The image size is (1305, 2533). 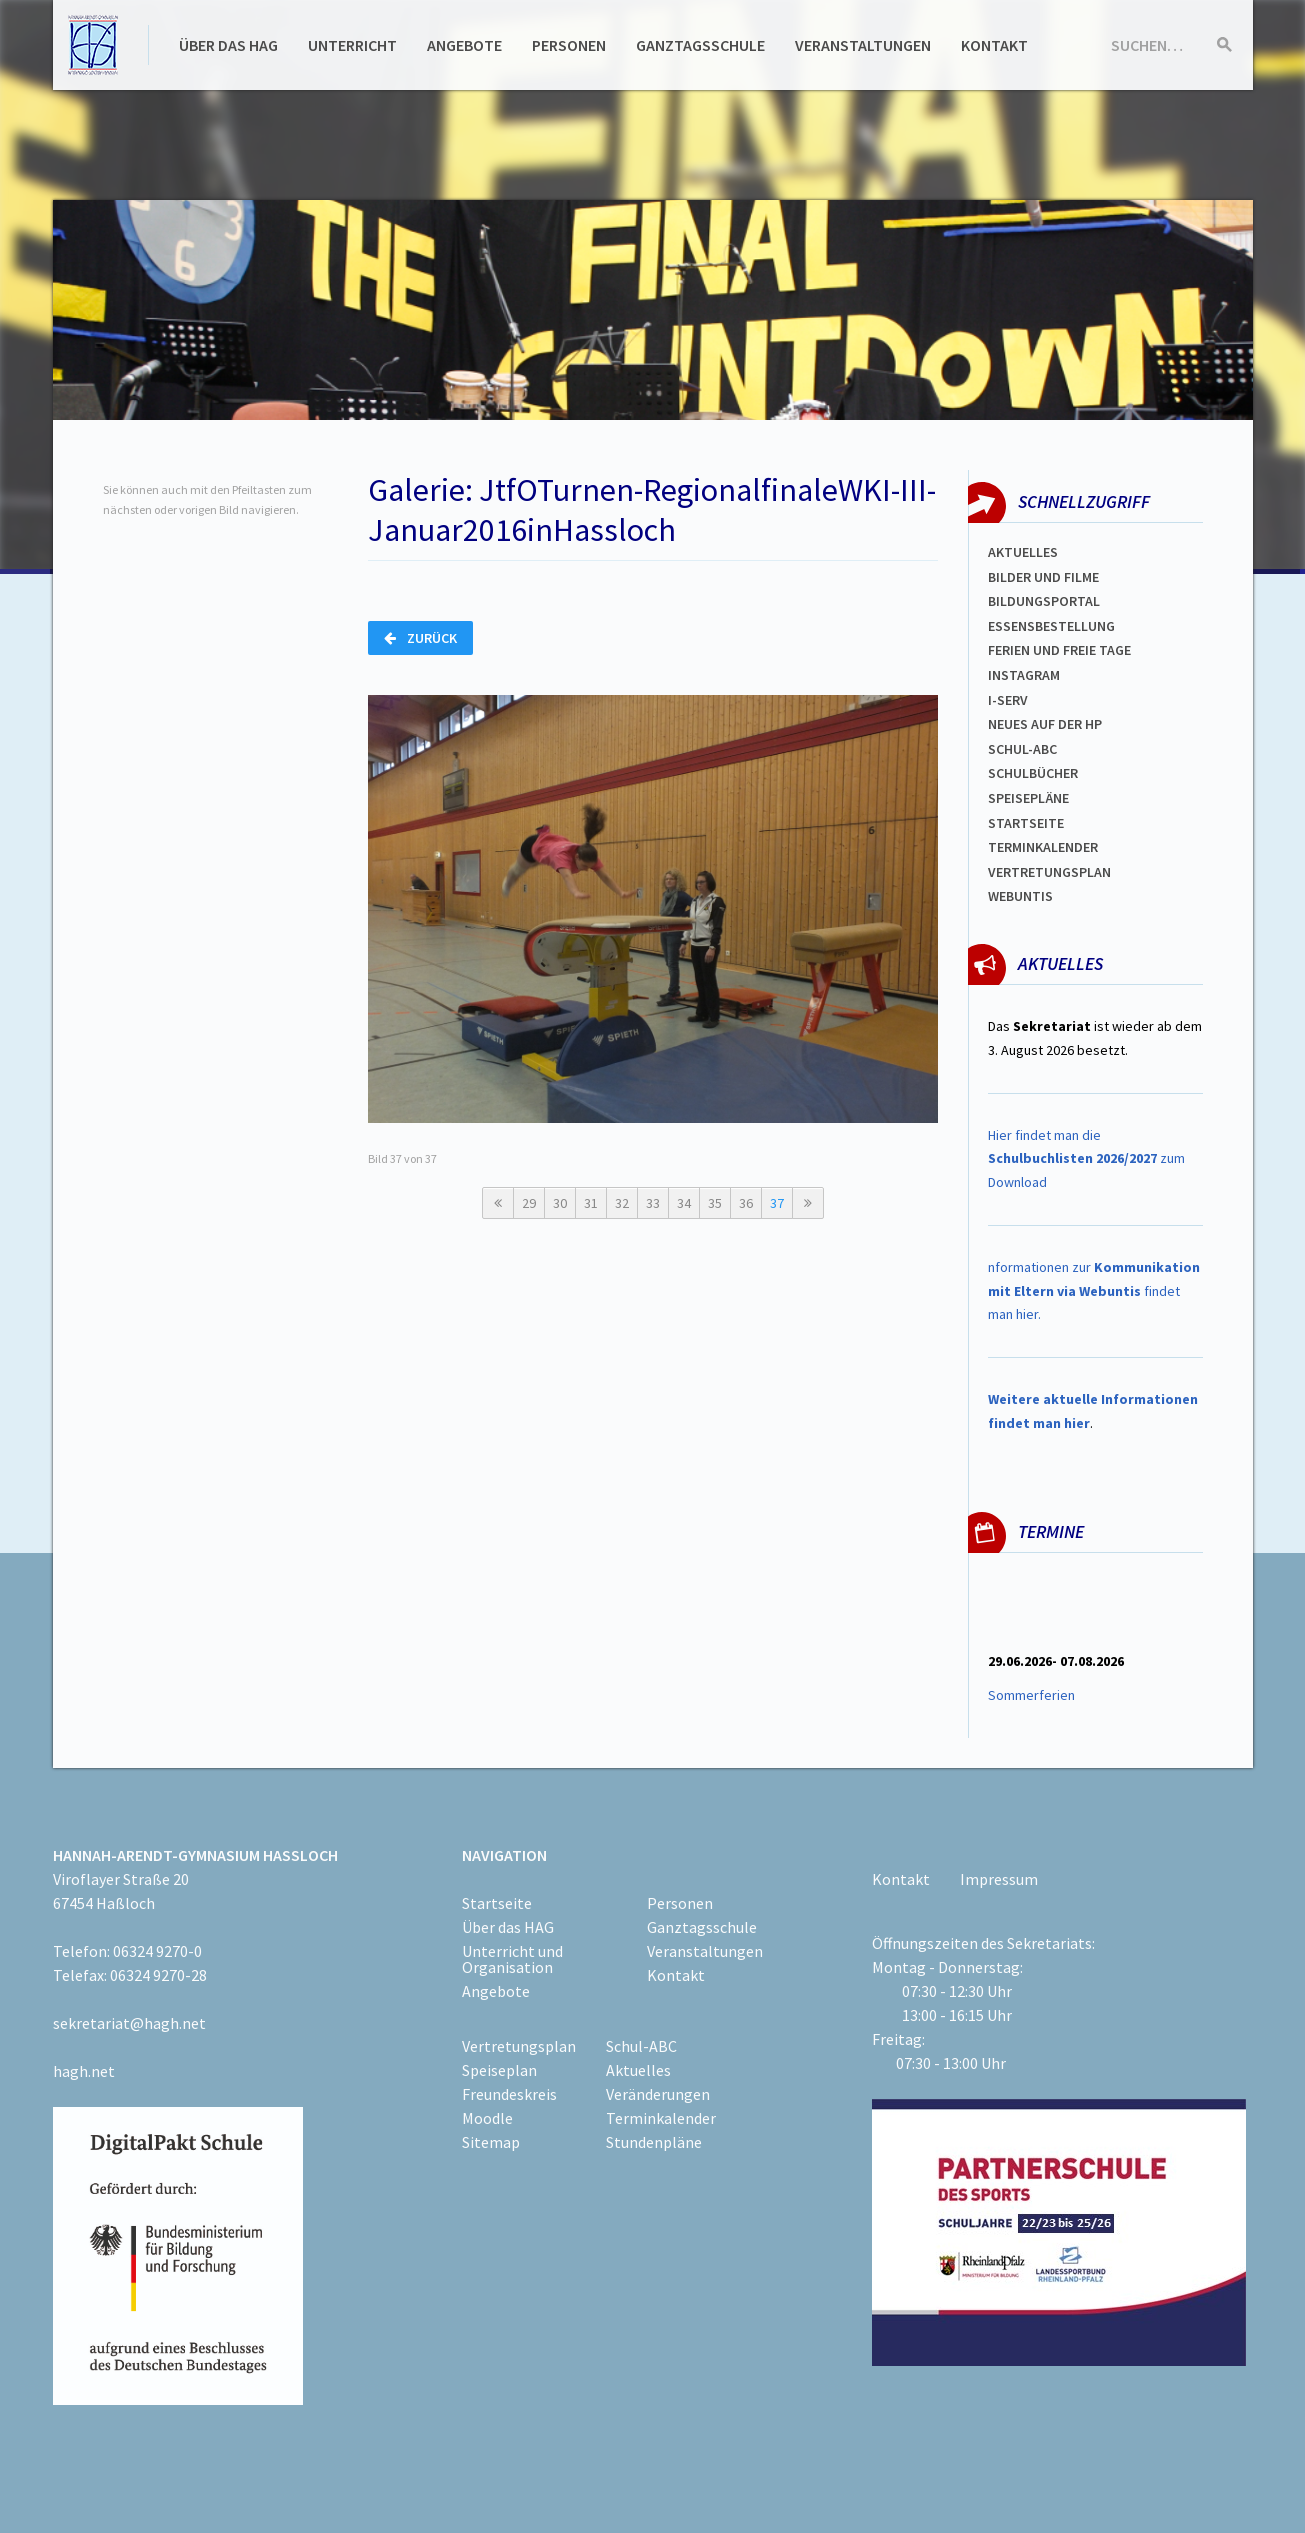 What do you see at coordinates (1059, 650) in the screenshot?
I see `FERIEN und Freie TAGe` at bounding box center [1059, 650].